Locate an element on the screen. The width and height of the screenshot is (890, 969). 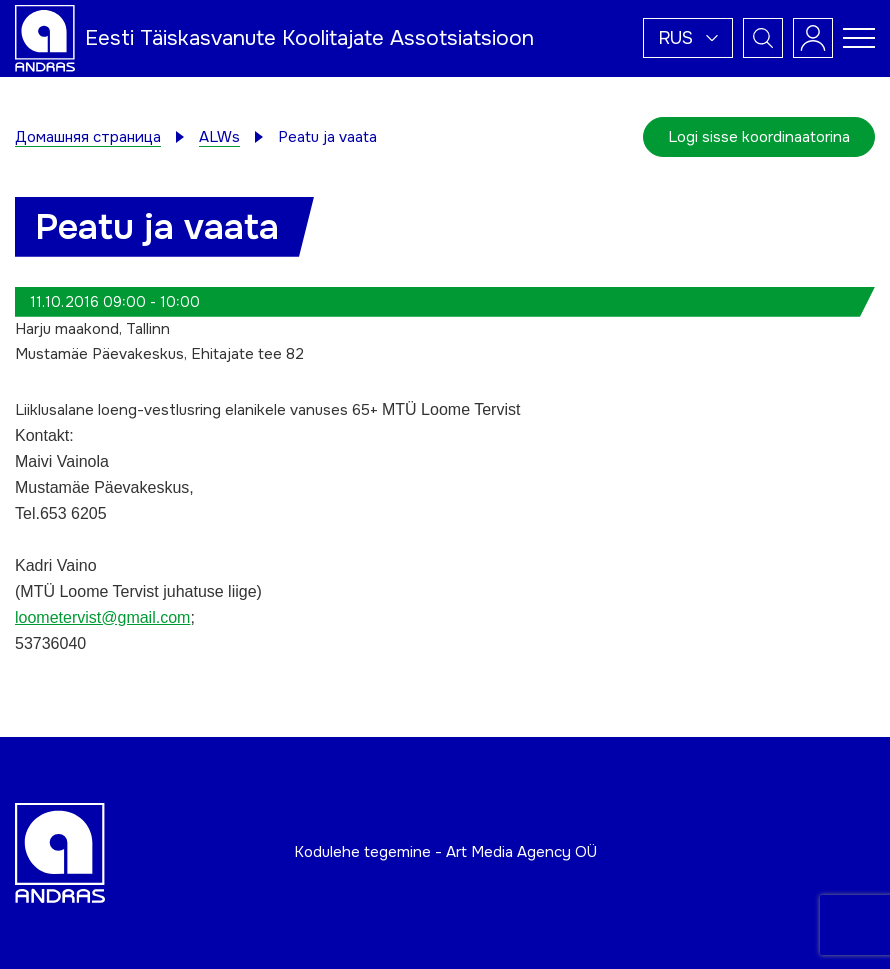
Logi sisse koordinaatorina is located at coordinates (759, 137).